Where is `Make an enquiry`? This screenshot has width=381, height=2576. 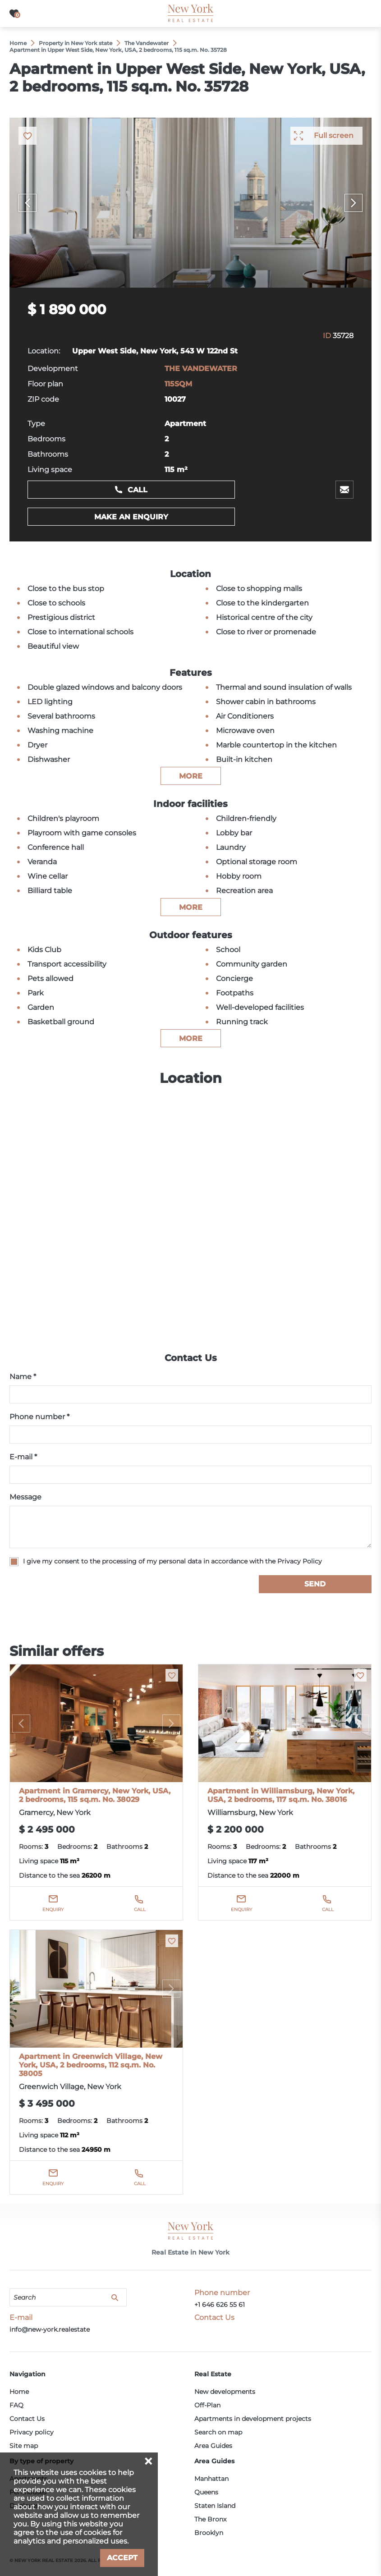
Make an enquiry is located at coordinates (131, 517).